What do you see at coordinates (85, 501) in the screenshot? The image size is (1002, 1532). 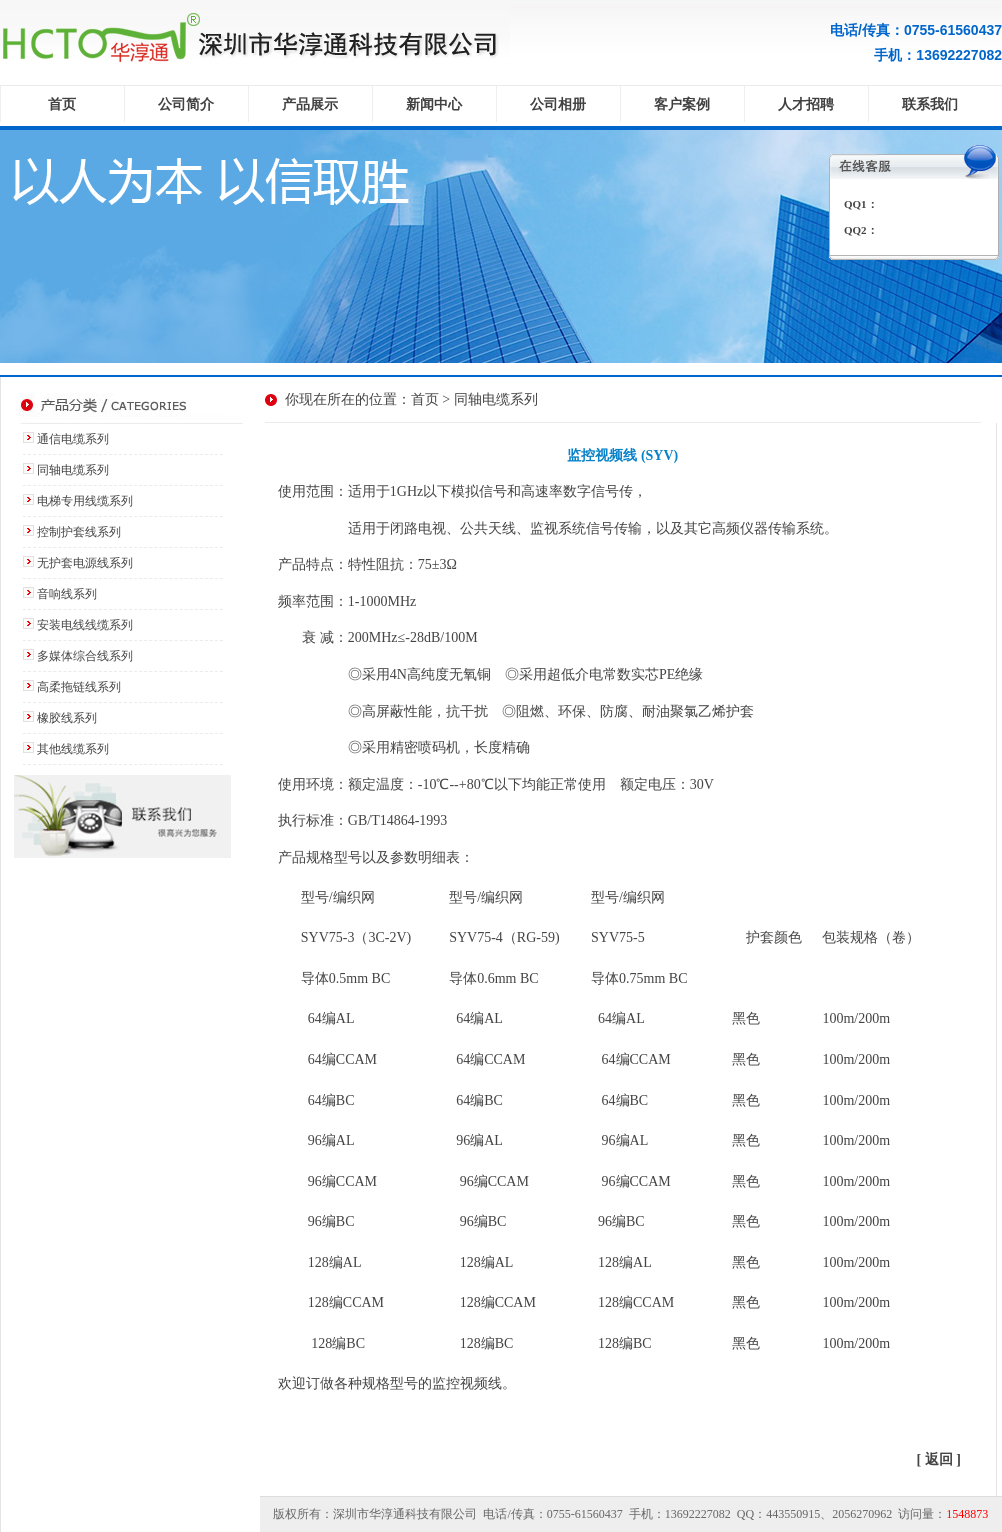 I see `电梯专用线缆系列` at bounding box center [85, 501].